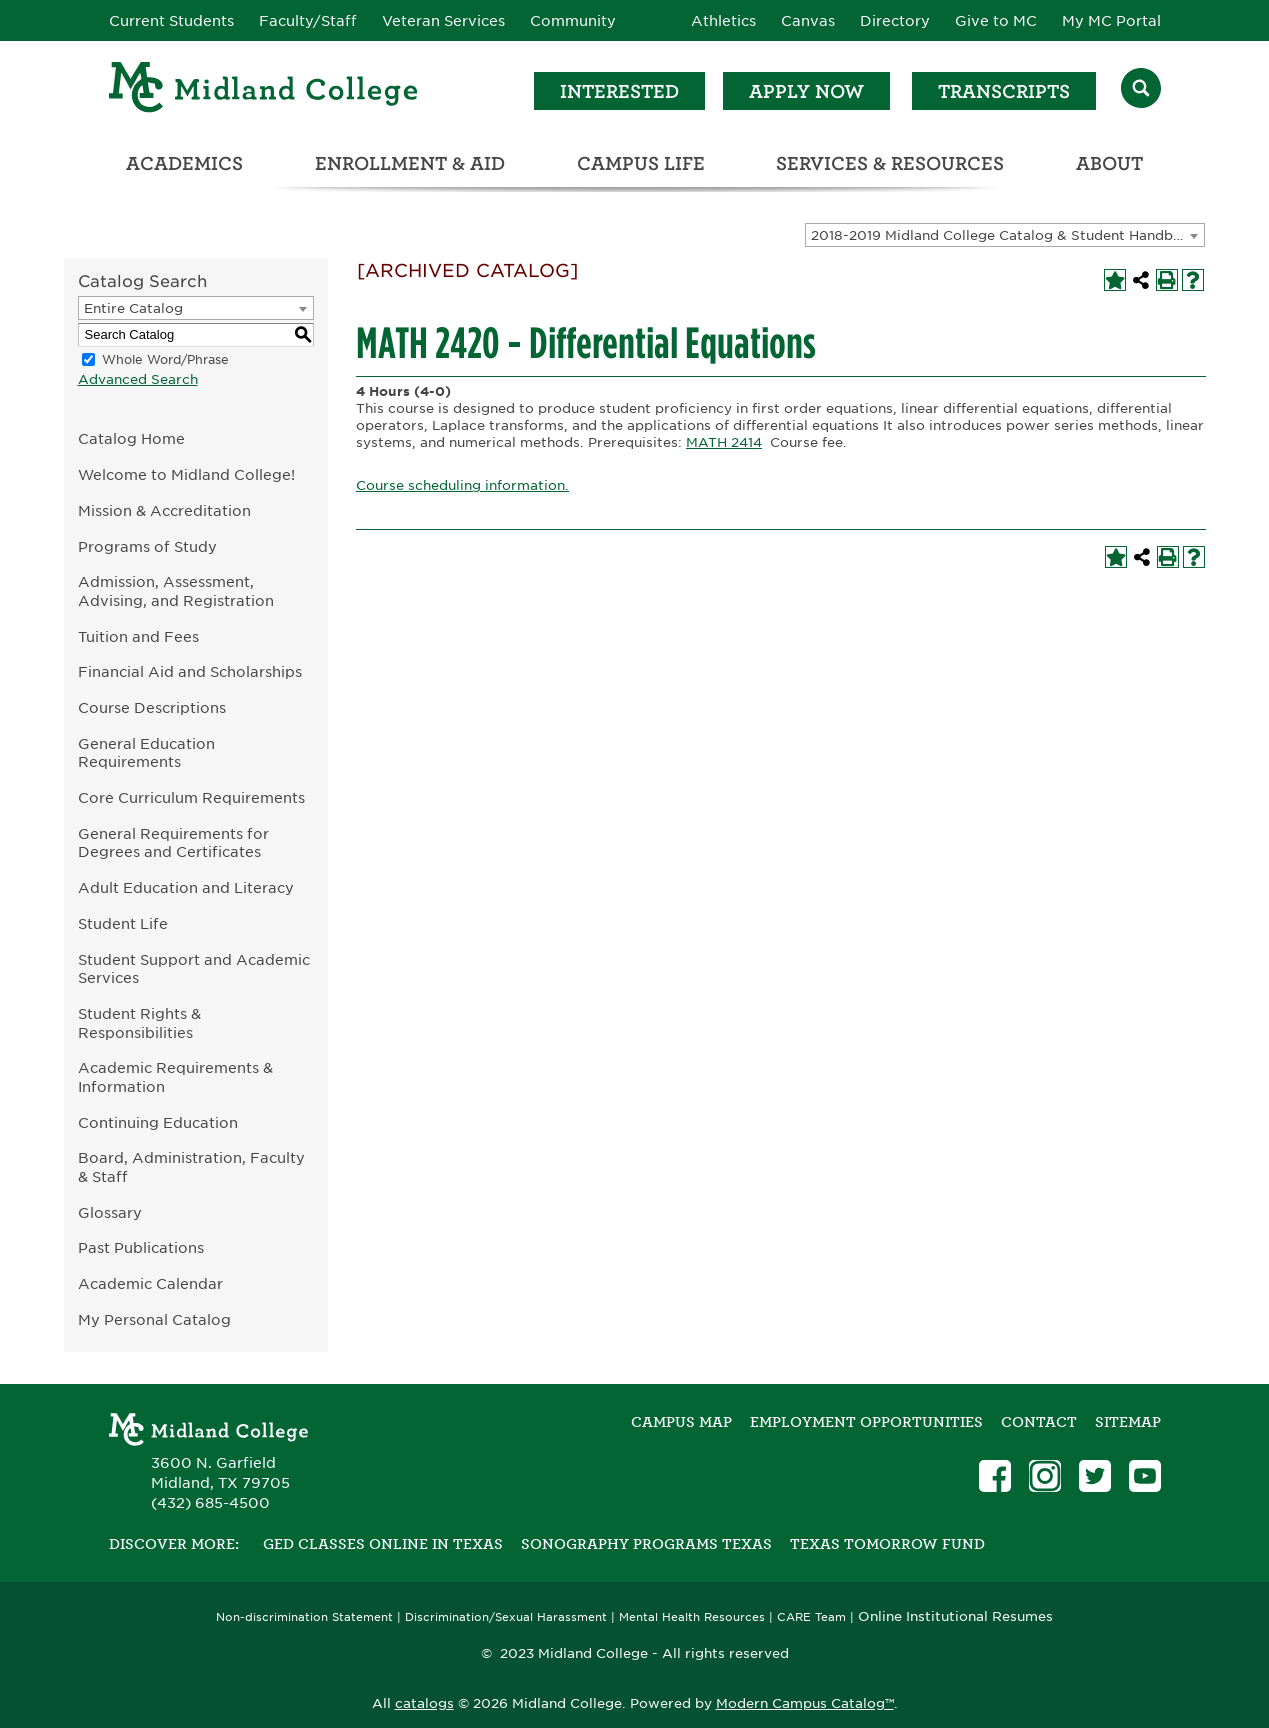 This screenshot has width=1269, height=1728. What do you see at coordinates (191, 1167) in the screenshot?
I see `Board, Administration, Faculty & Staff` at bounding box center [191, 1167].